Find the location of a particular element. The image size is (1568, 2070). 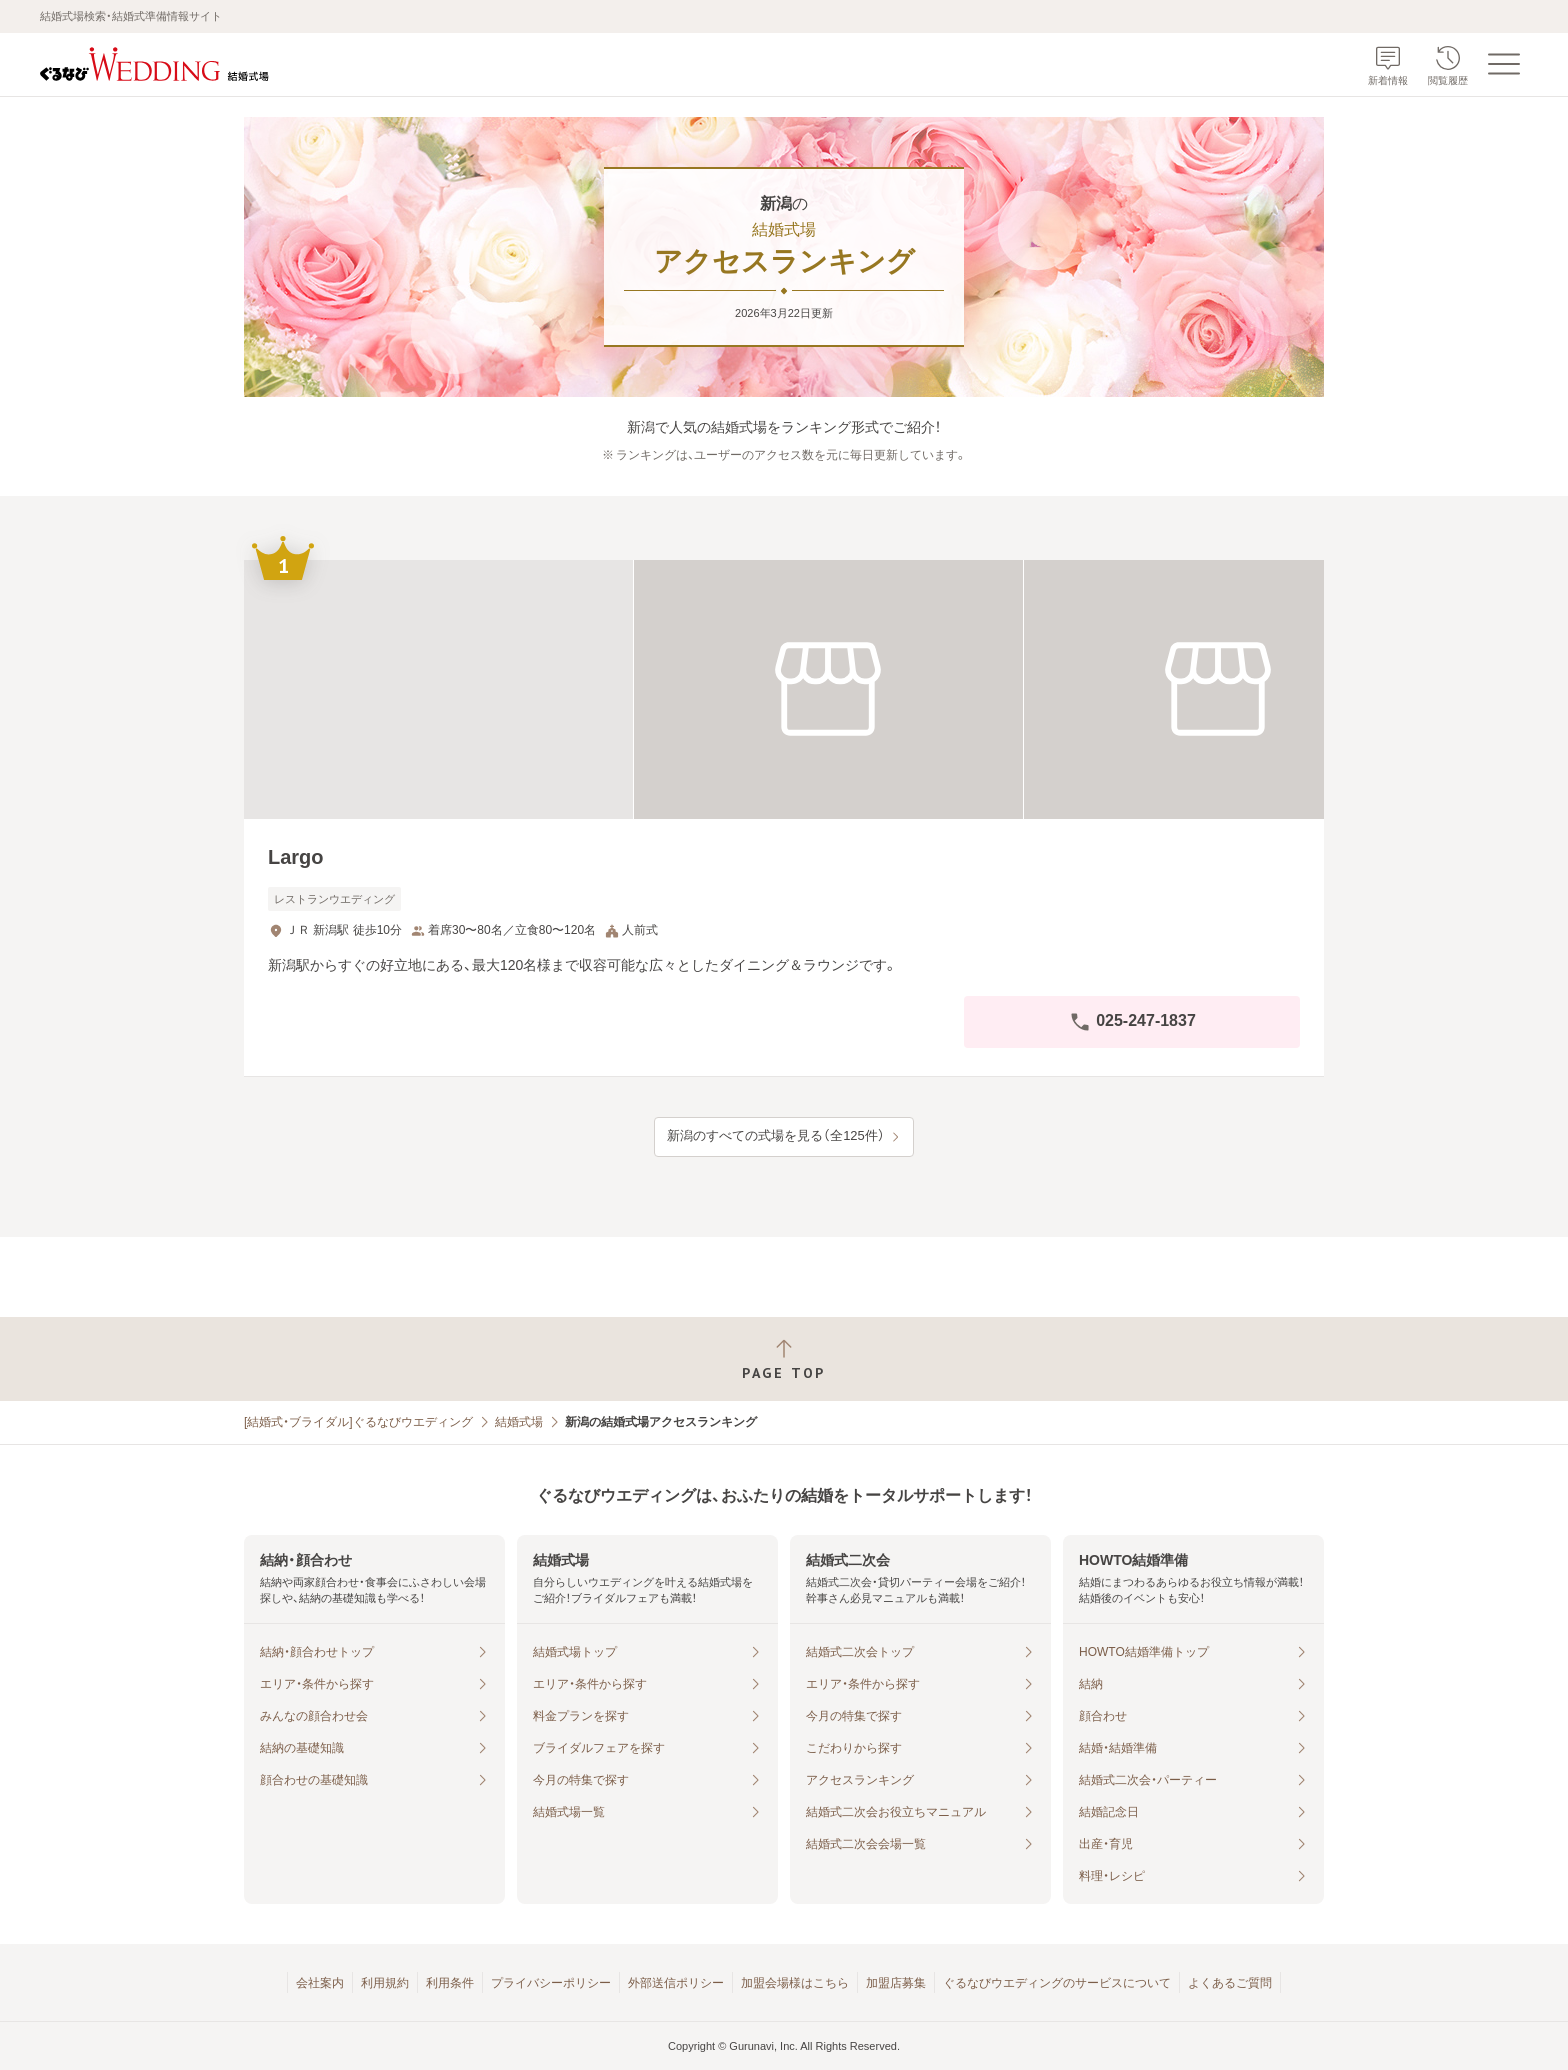

加盟会場様はこちら is located at coordinates (795, 1983).